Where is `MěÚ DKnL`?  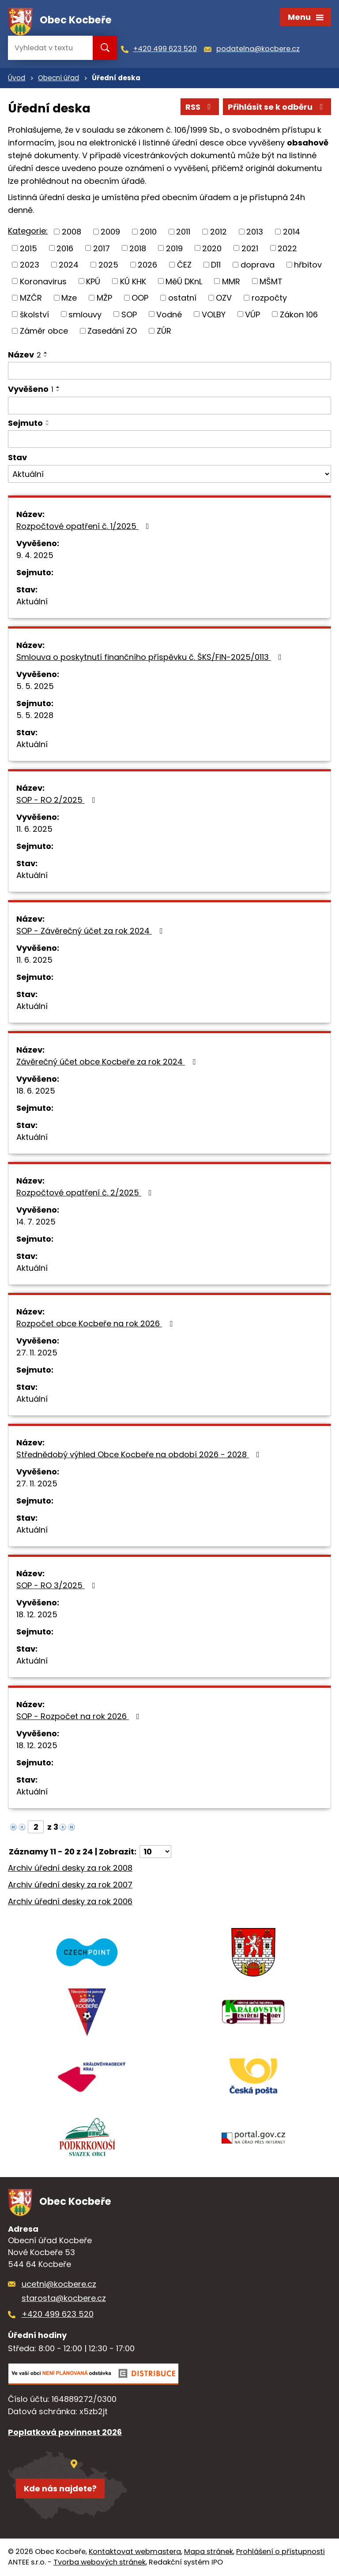 MěÚ DKnL is located at coordinates (184, 281).